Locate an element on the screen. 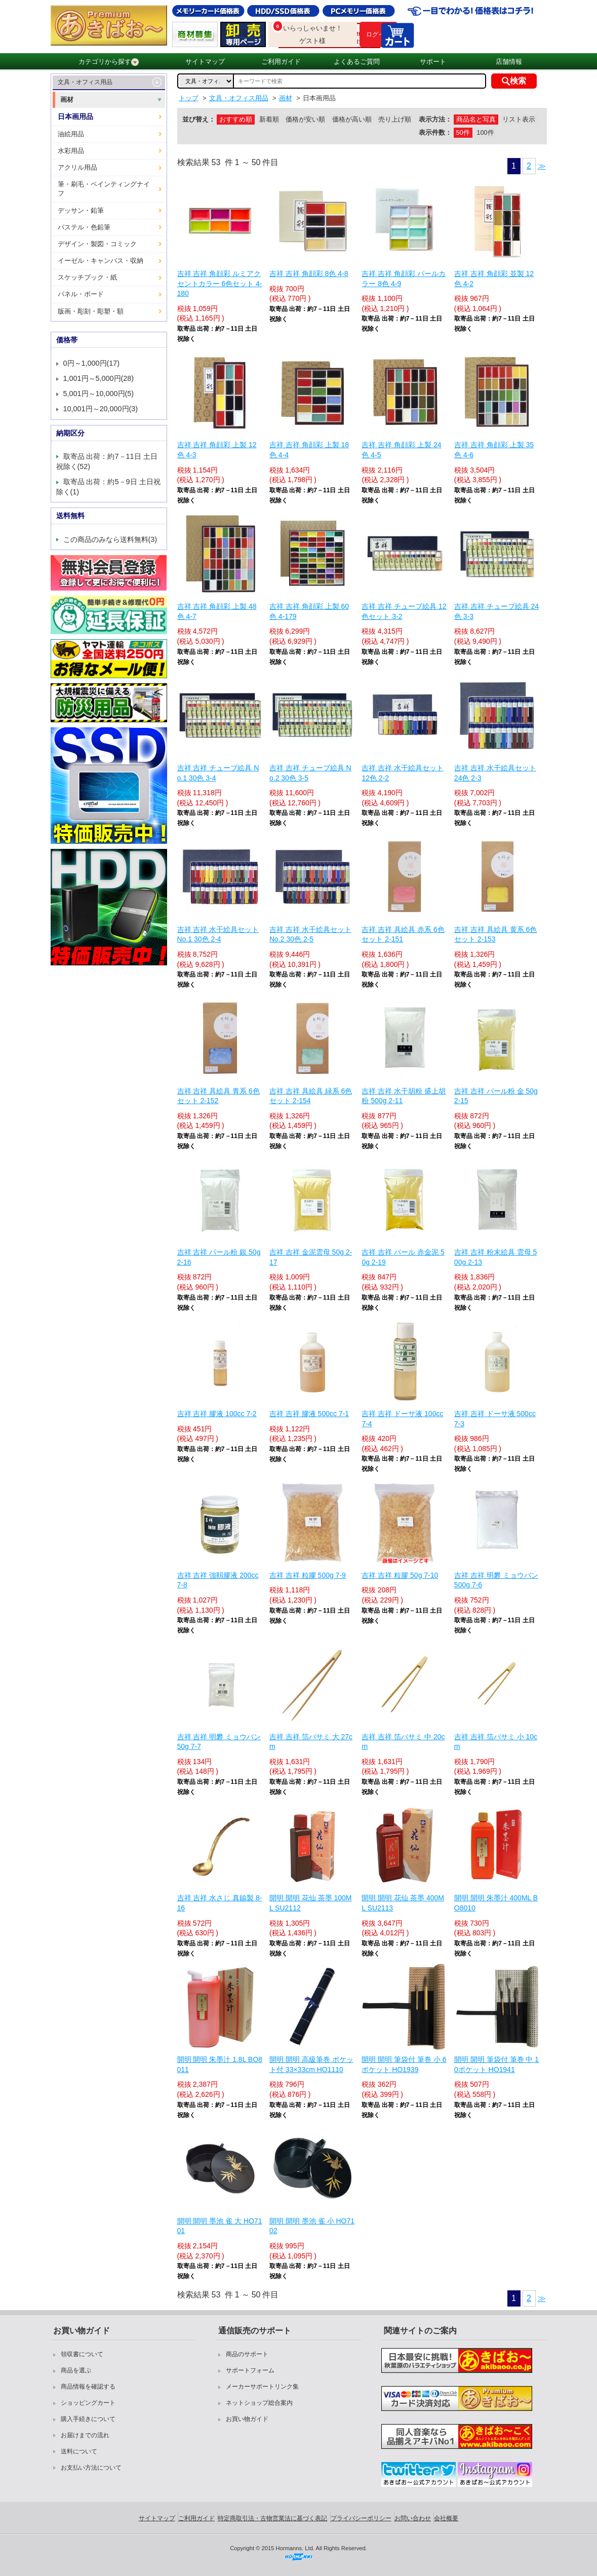 The height and width of the screenshot is (2576, 597). 吉祥 吉祥 水干胡粉 盛上胡粉 500g 2-11 is located at coordinates (404, 1096).